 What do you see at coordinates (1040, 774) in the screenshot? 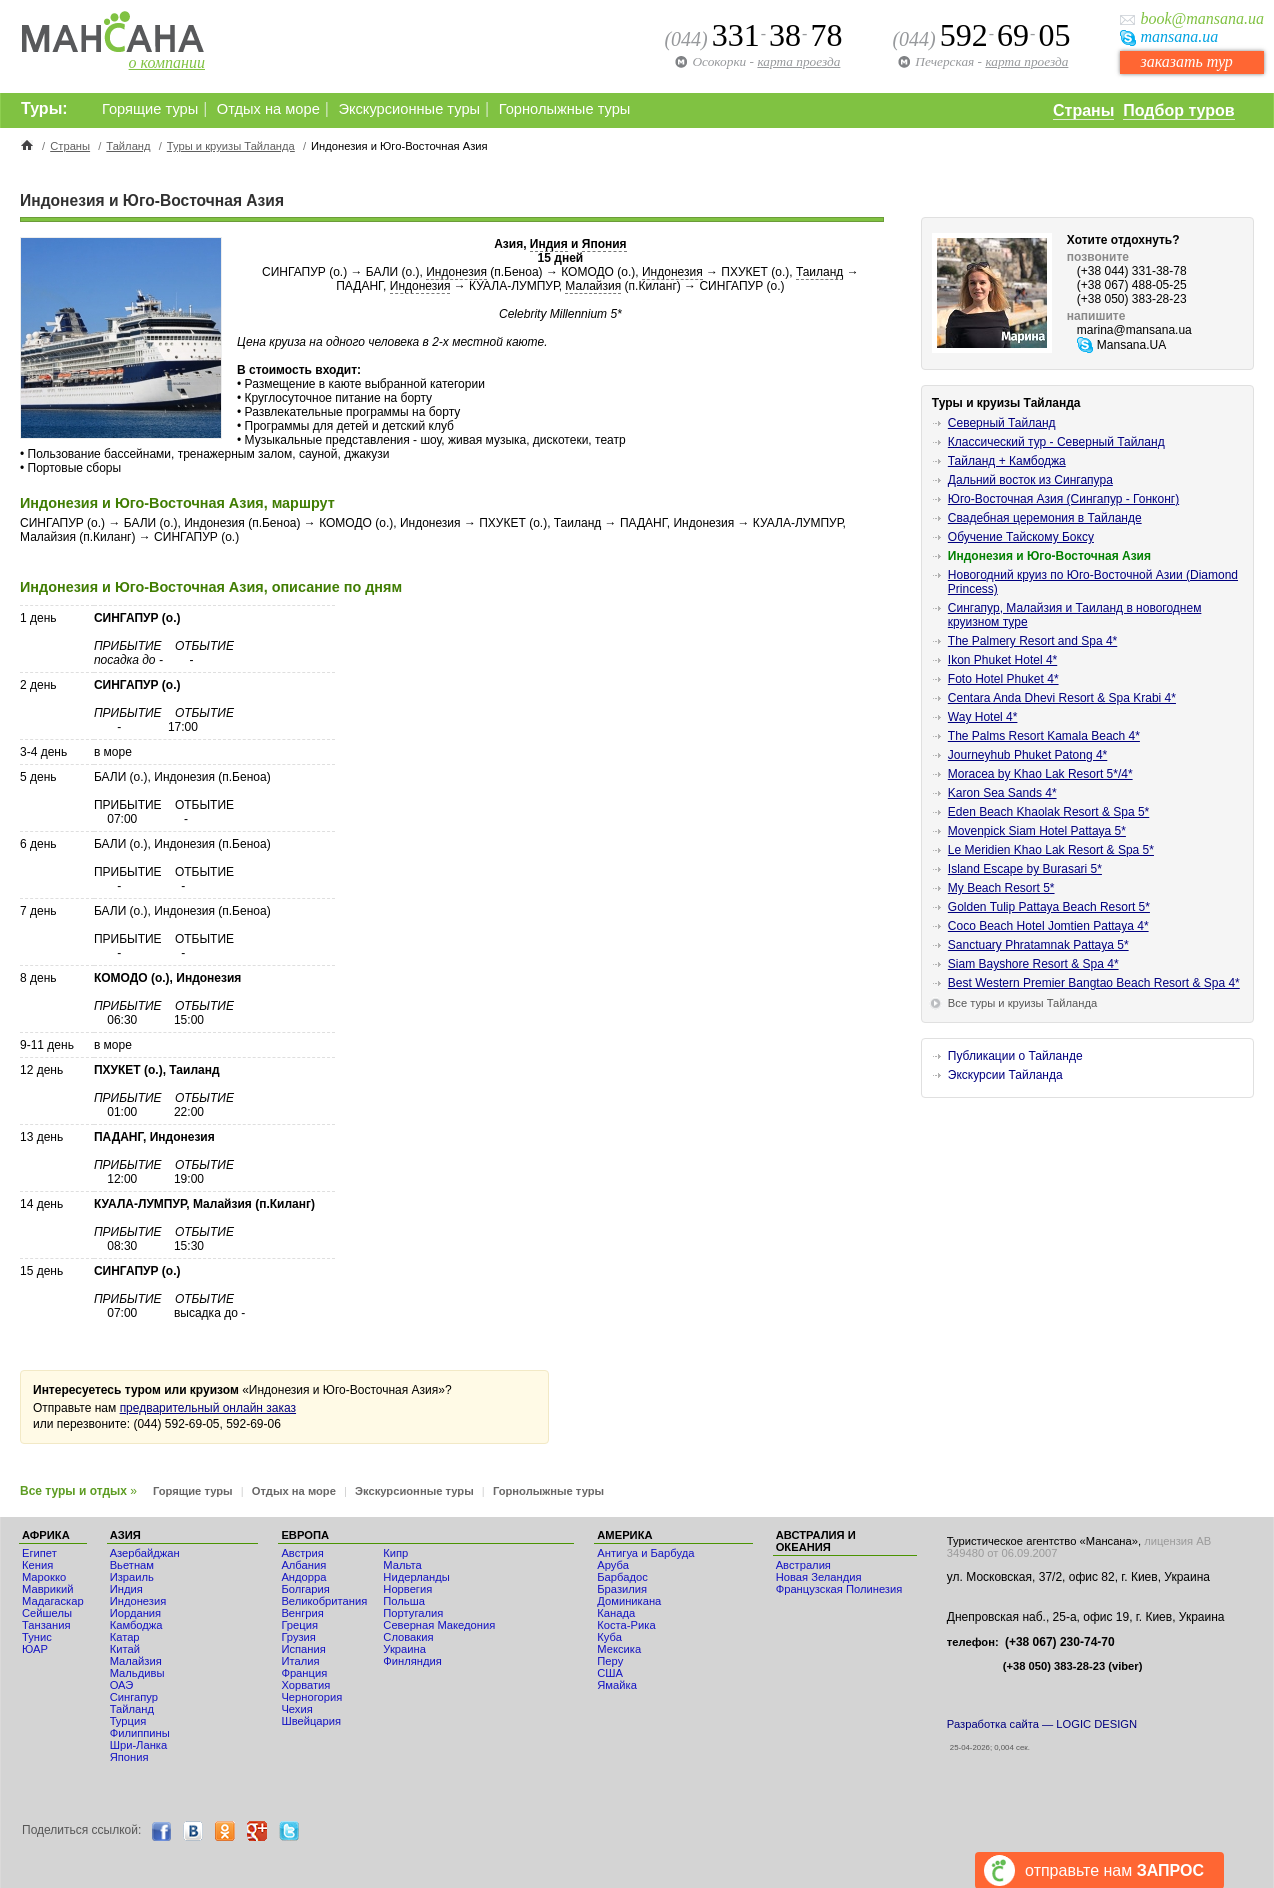
I see `Moracea by Khao Lak Resort 5*/4*` at bounding box center [1040, 774].